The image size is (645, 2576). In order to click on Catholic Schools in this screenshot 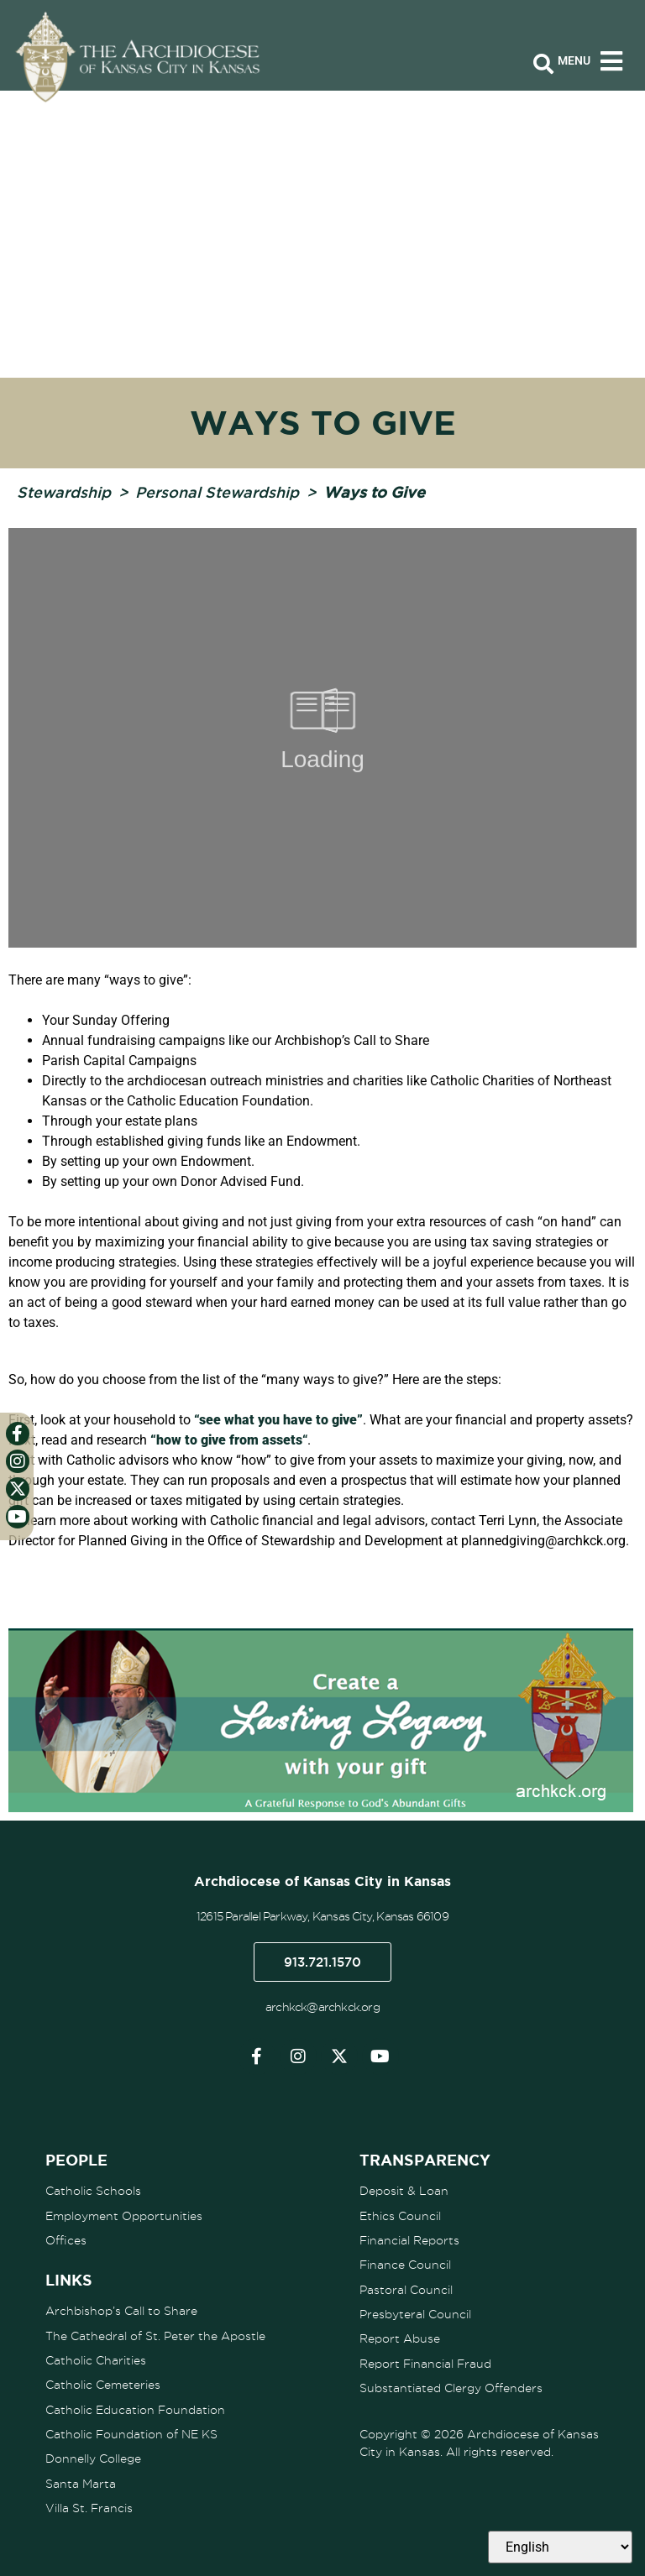, I will do `click(93, 2190)`.